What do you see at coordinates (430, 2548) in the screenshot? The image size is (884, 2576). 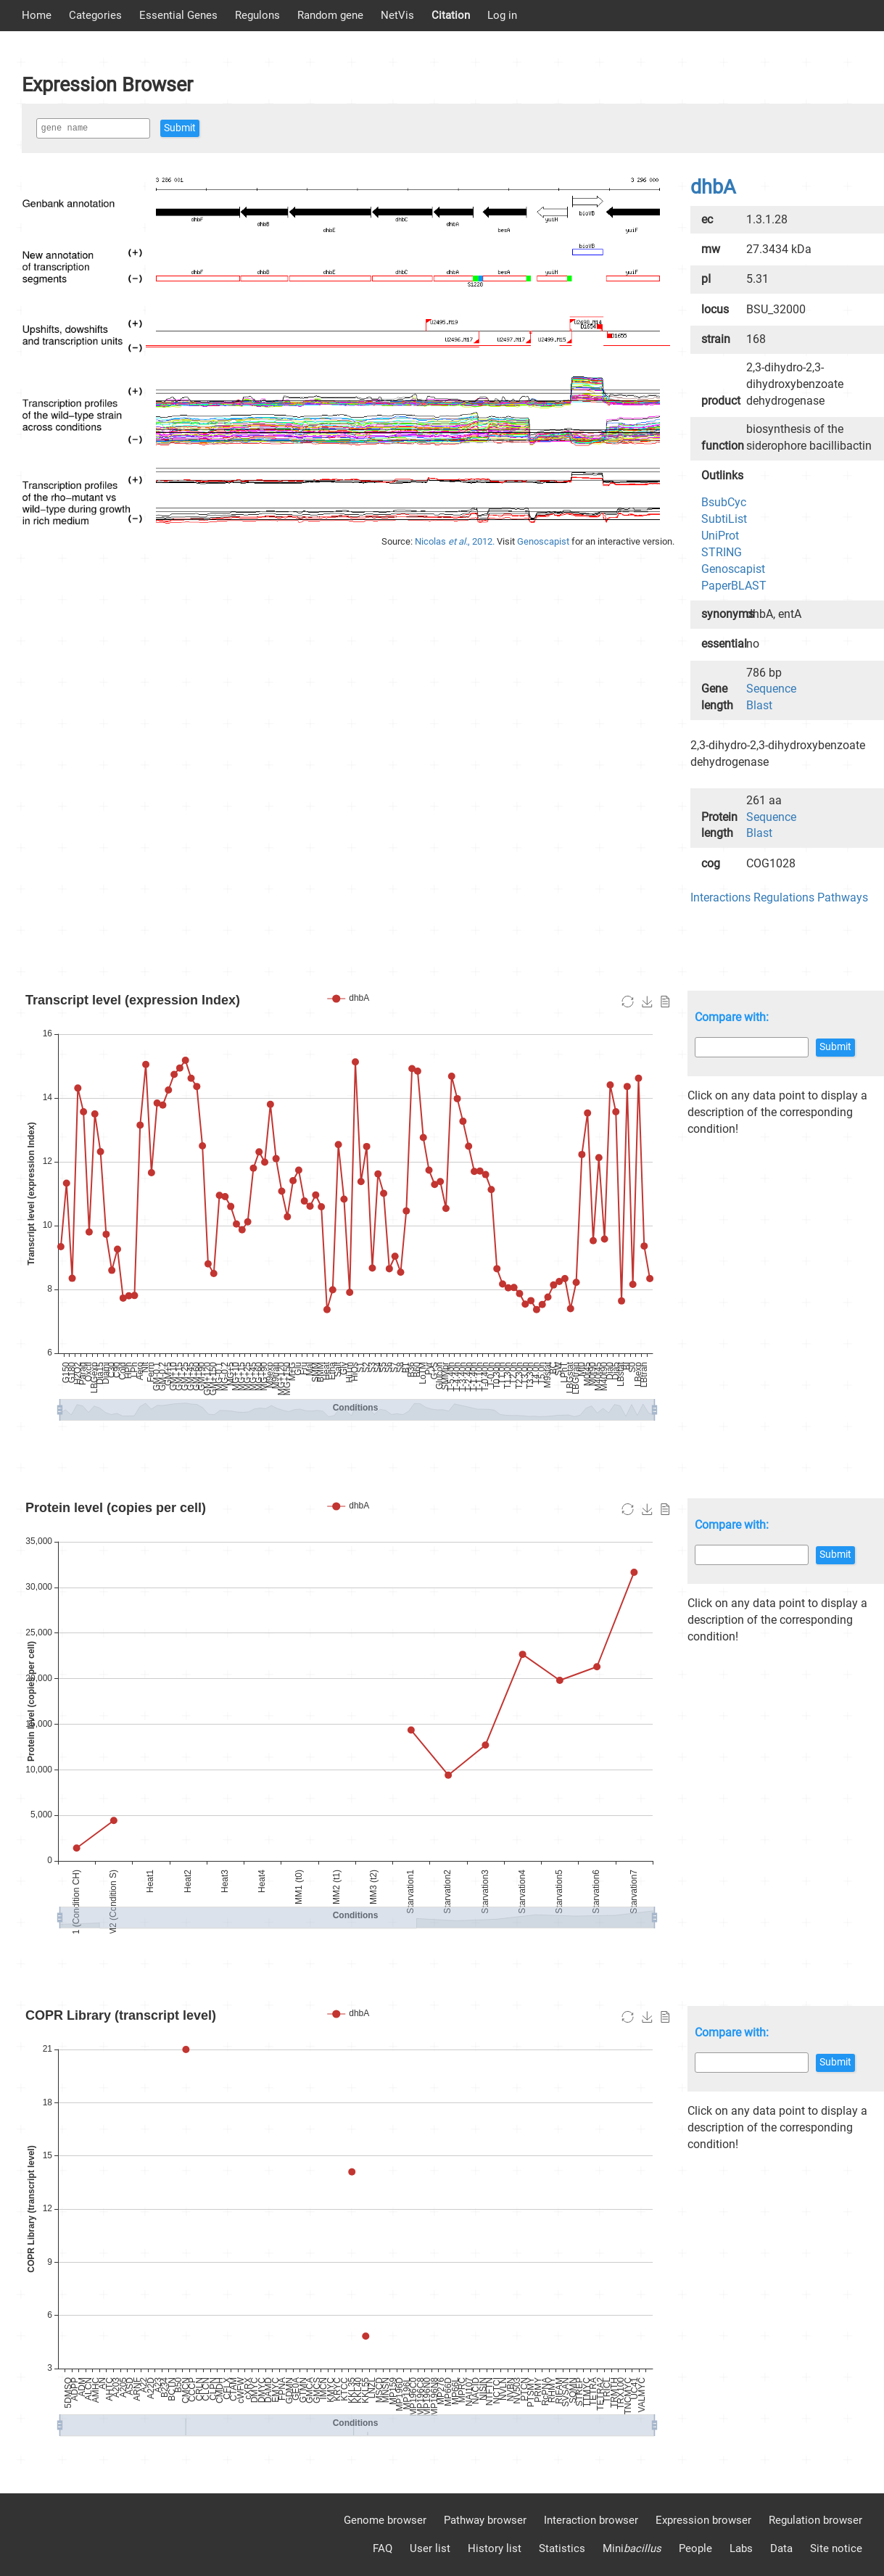 I see `User list` at bounding box center [430, 2548].